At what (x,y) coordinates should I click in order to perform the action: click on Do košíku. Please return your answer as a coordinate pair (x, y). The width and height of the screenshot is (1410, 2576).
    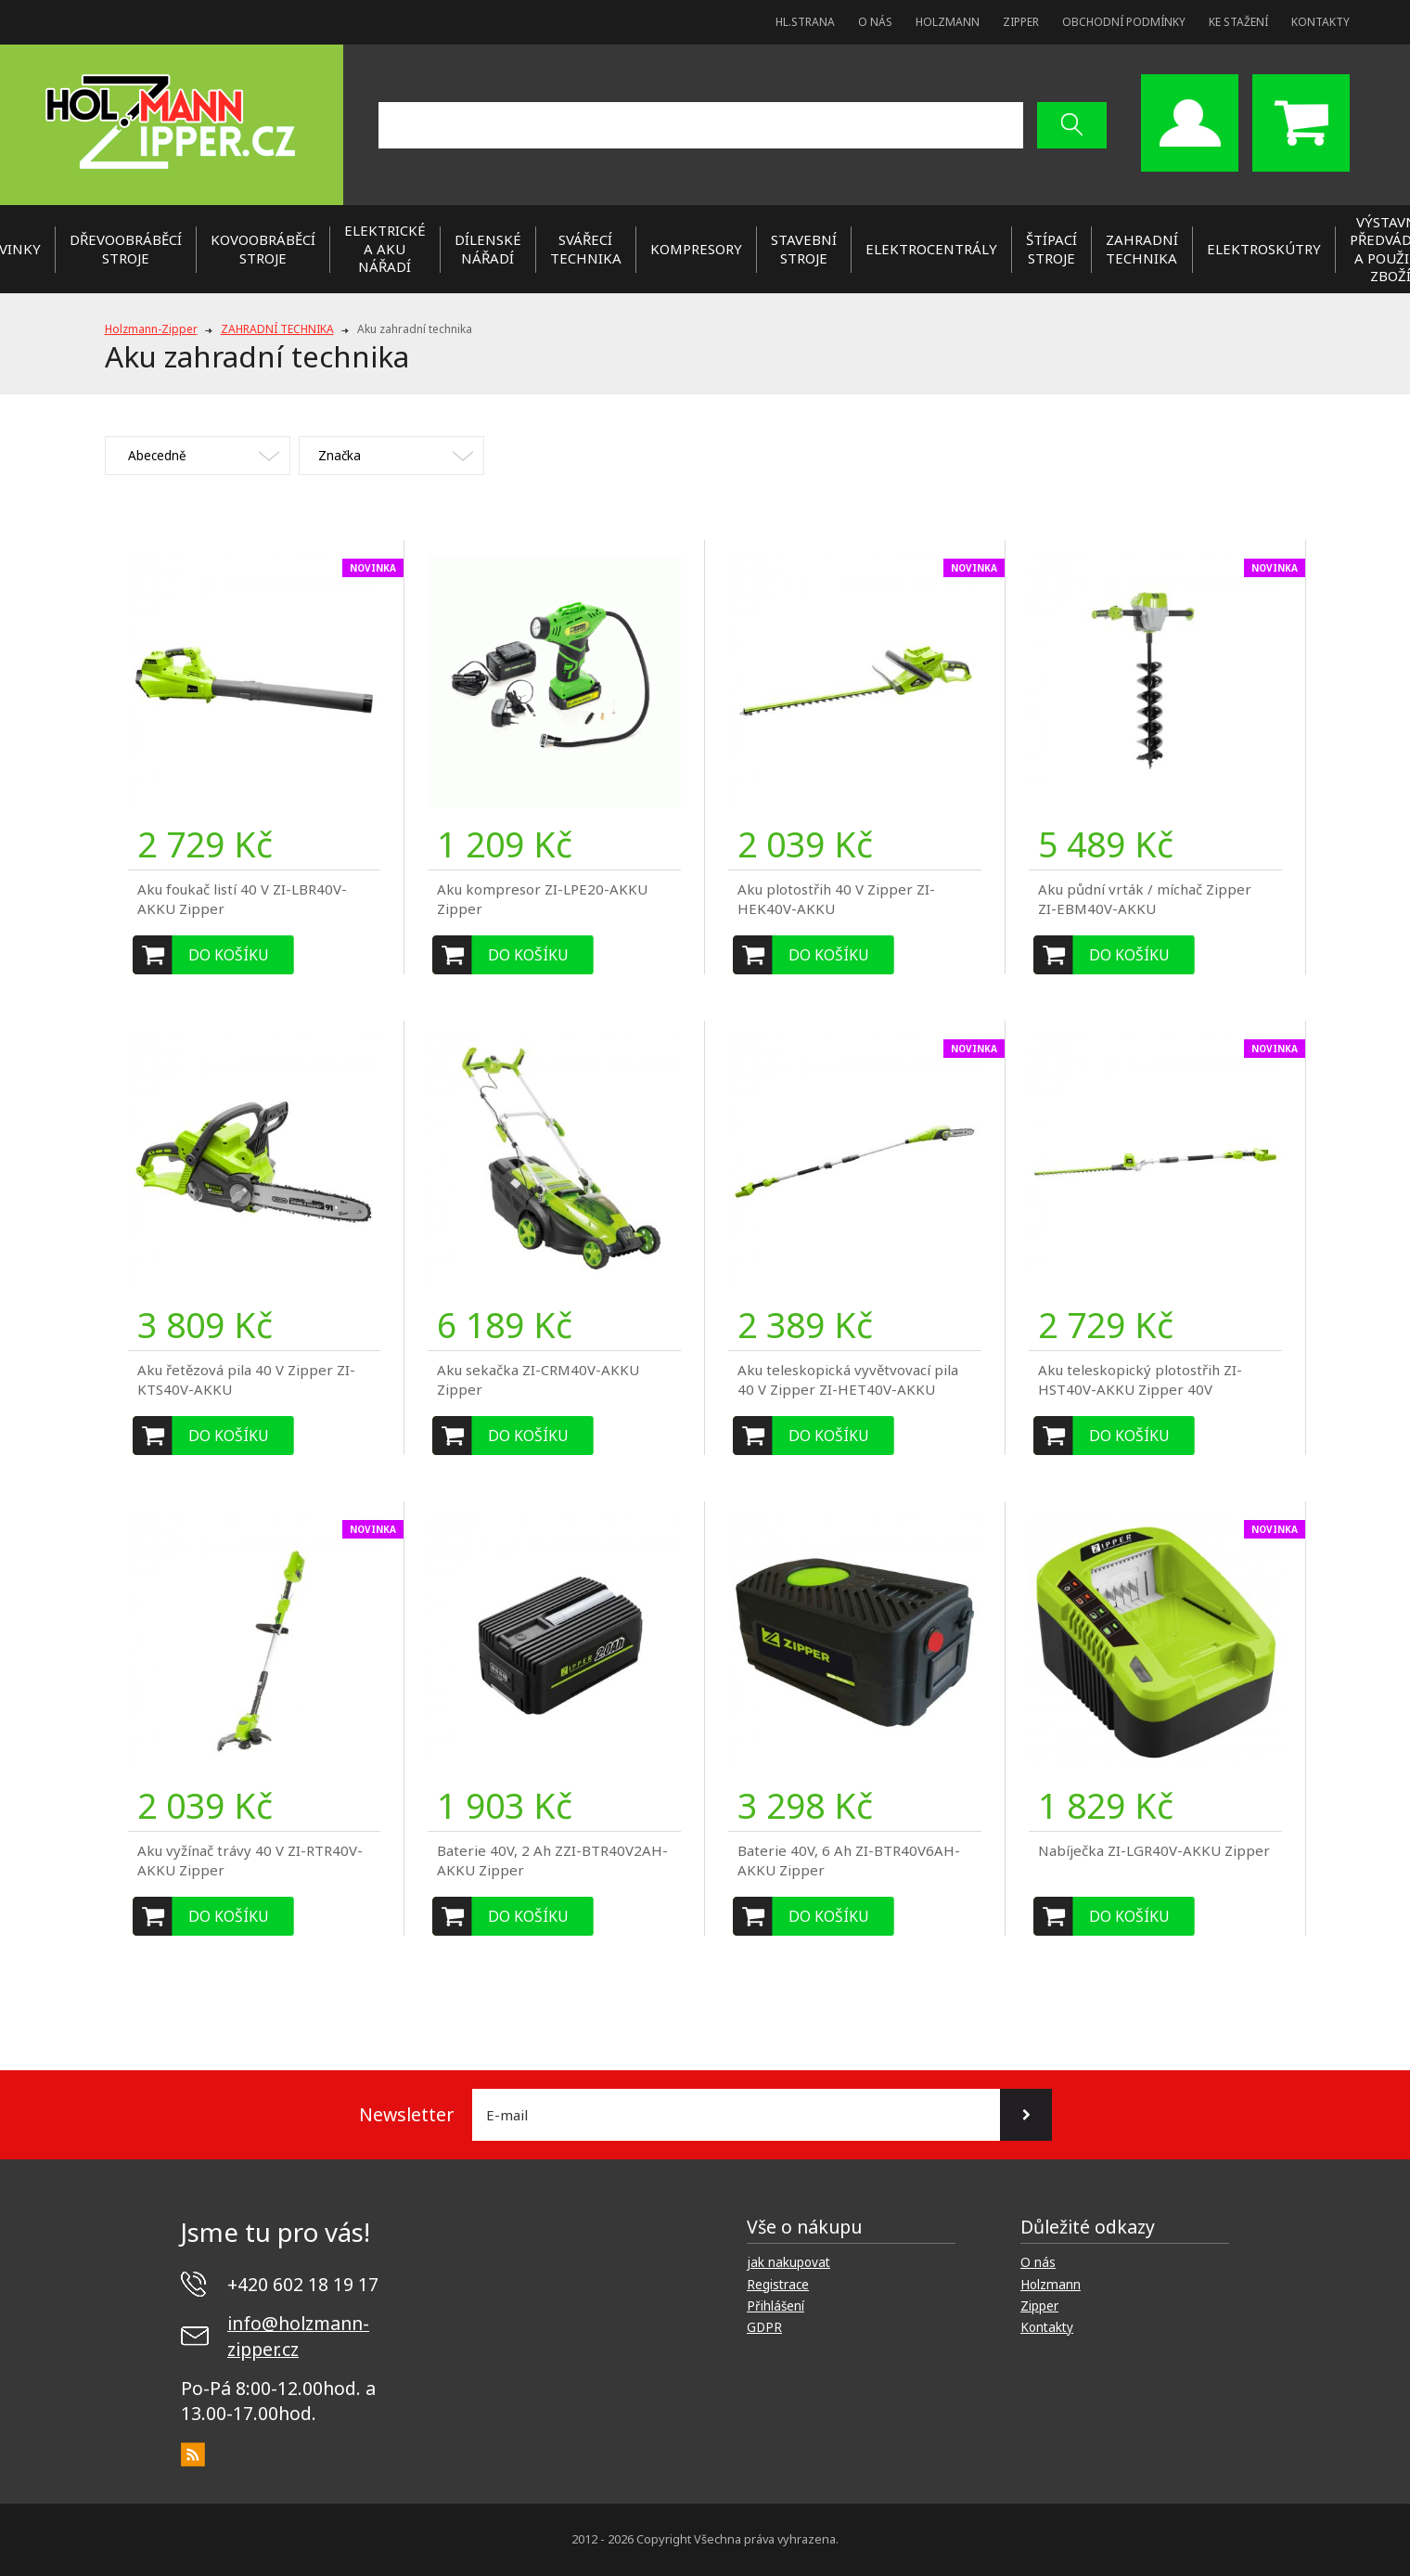
    Looking at the image, I should click on (228, 955).